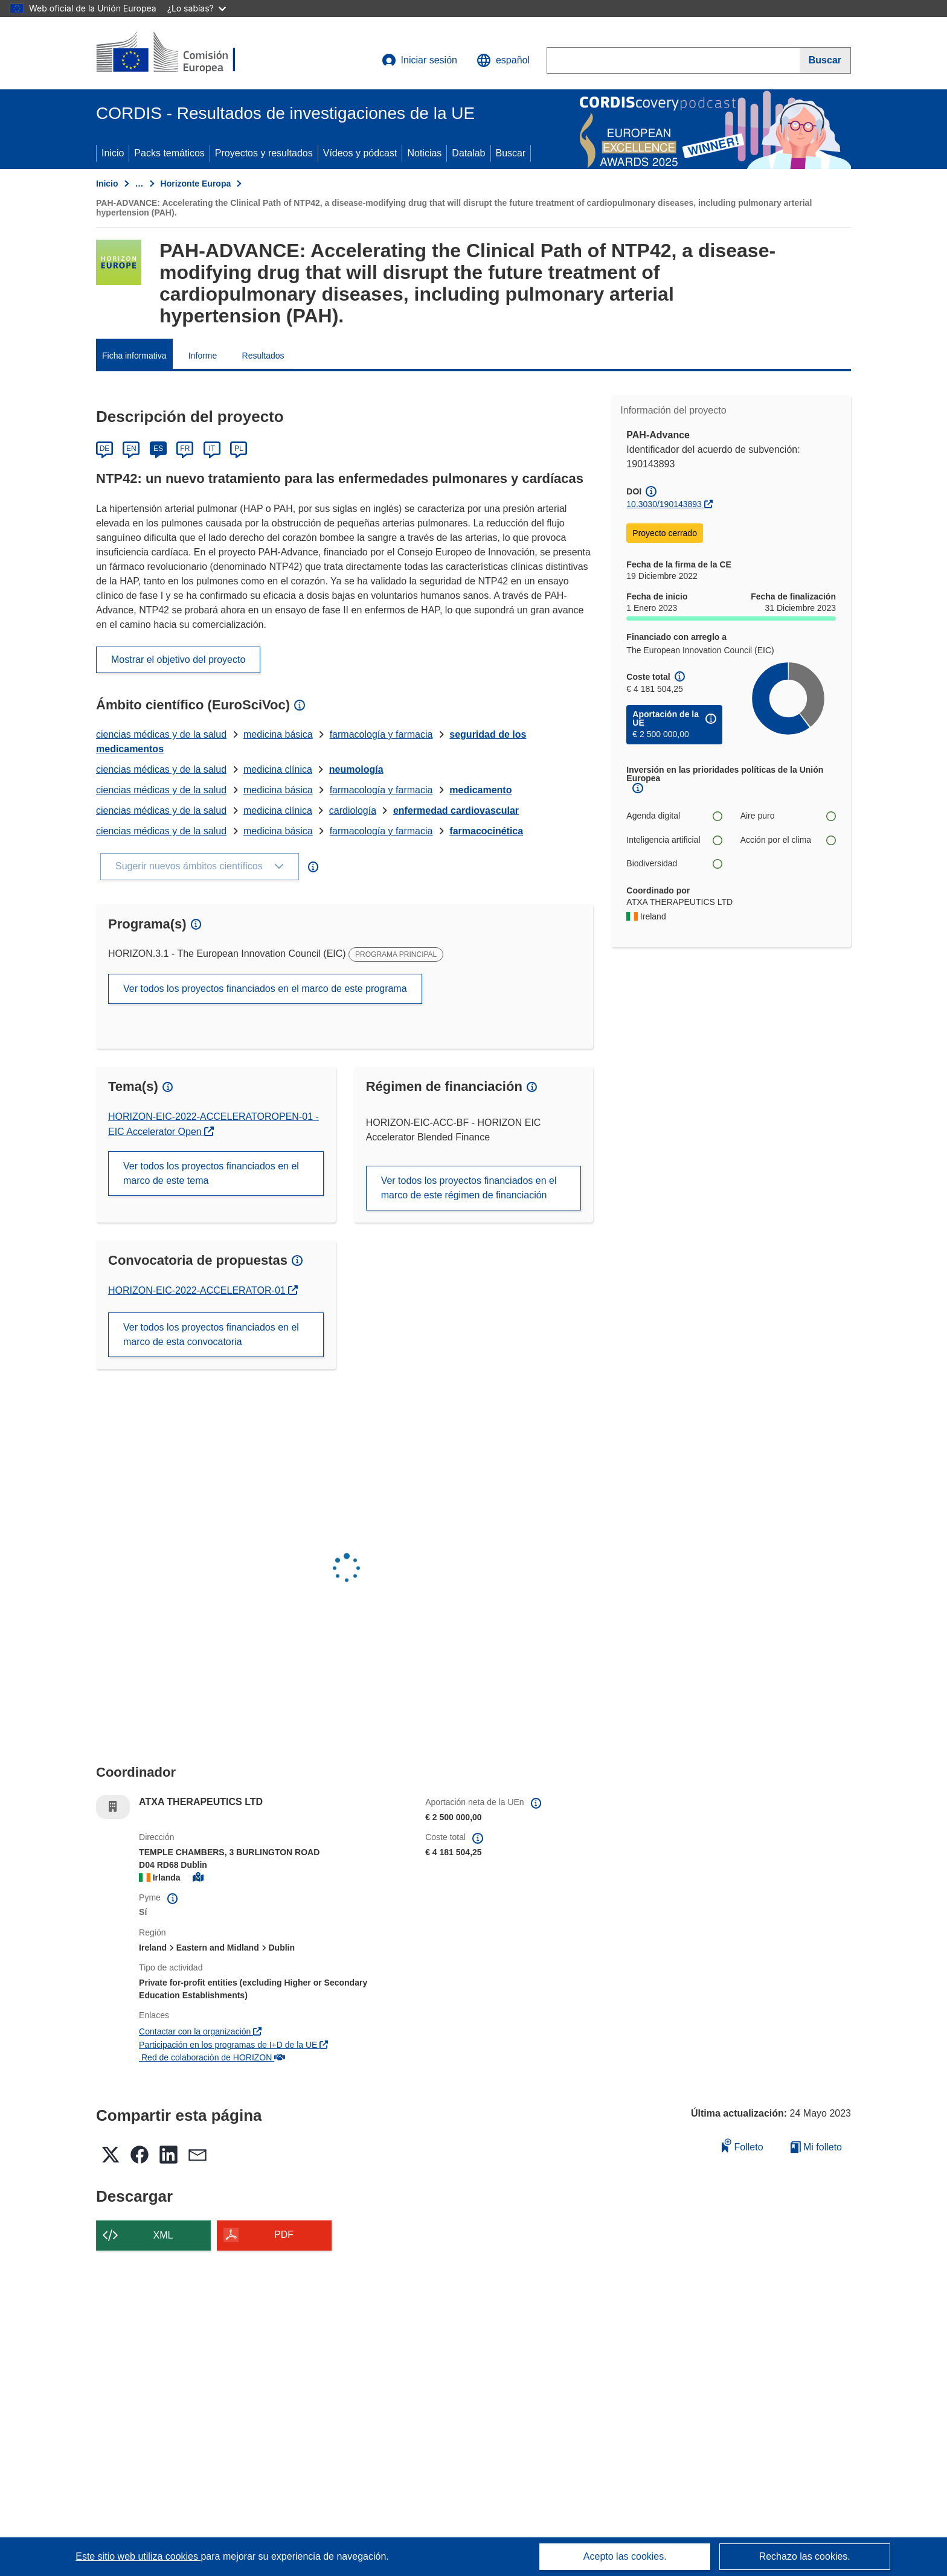 Image resolution: width=947 pixels, height=2576 pixels. What do you see at coordinates (486, 831) in the screenshot?
I see `farmacocinética` at bounding box center [486, 831].